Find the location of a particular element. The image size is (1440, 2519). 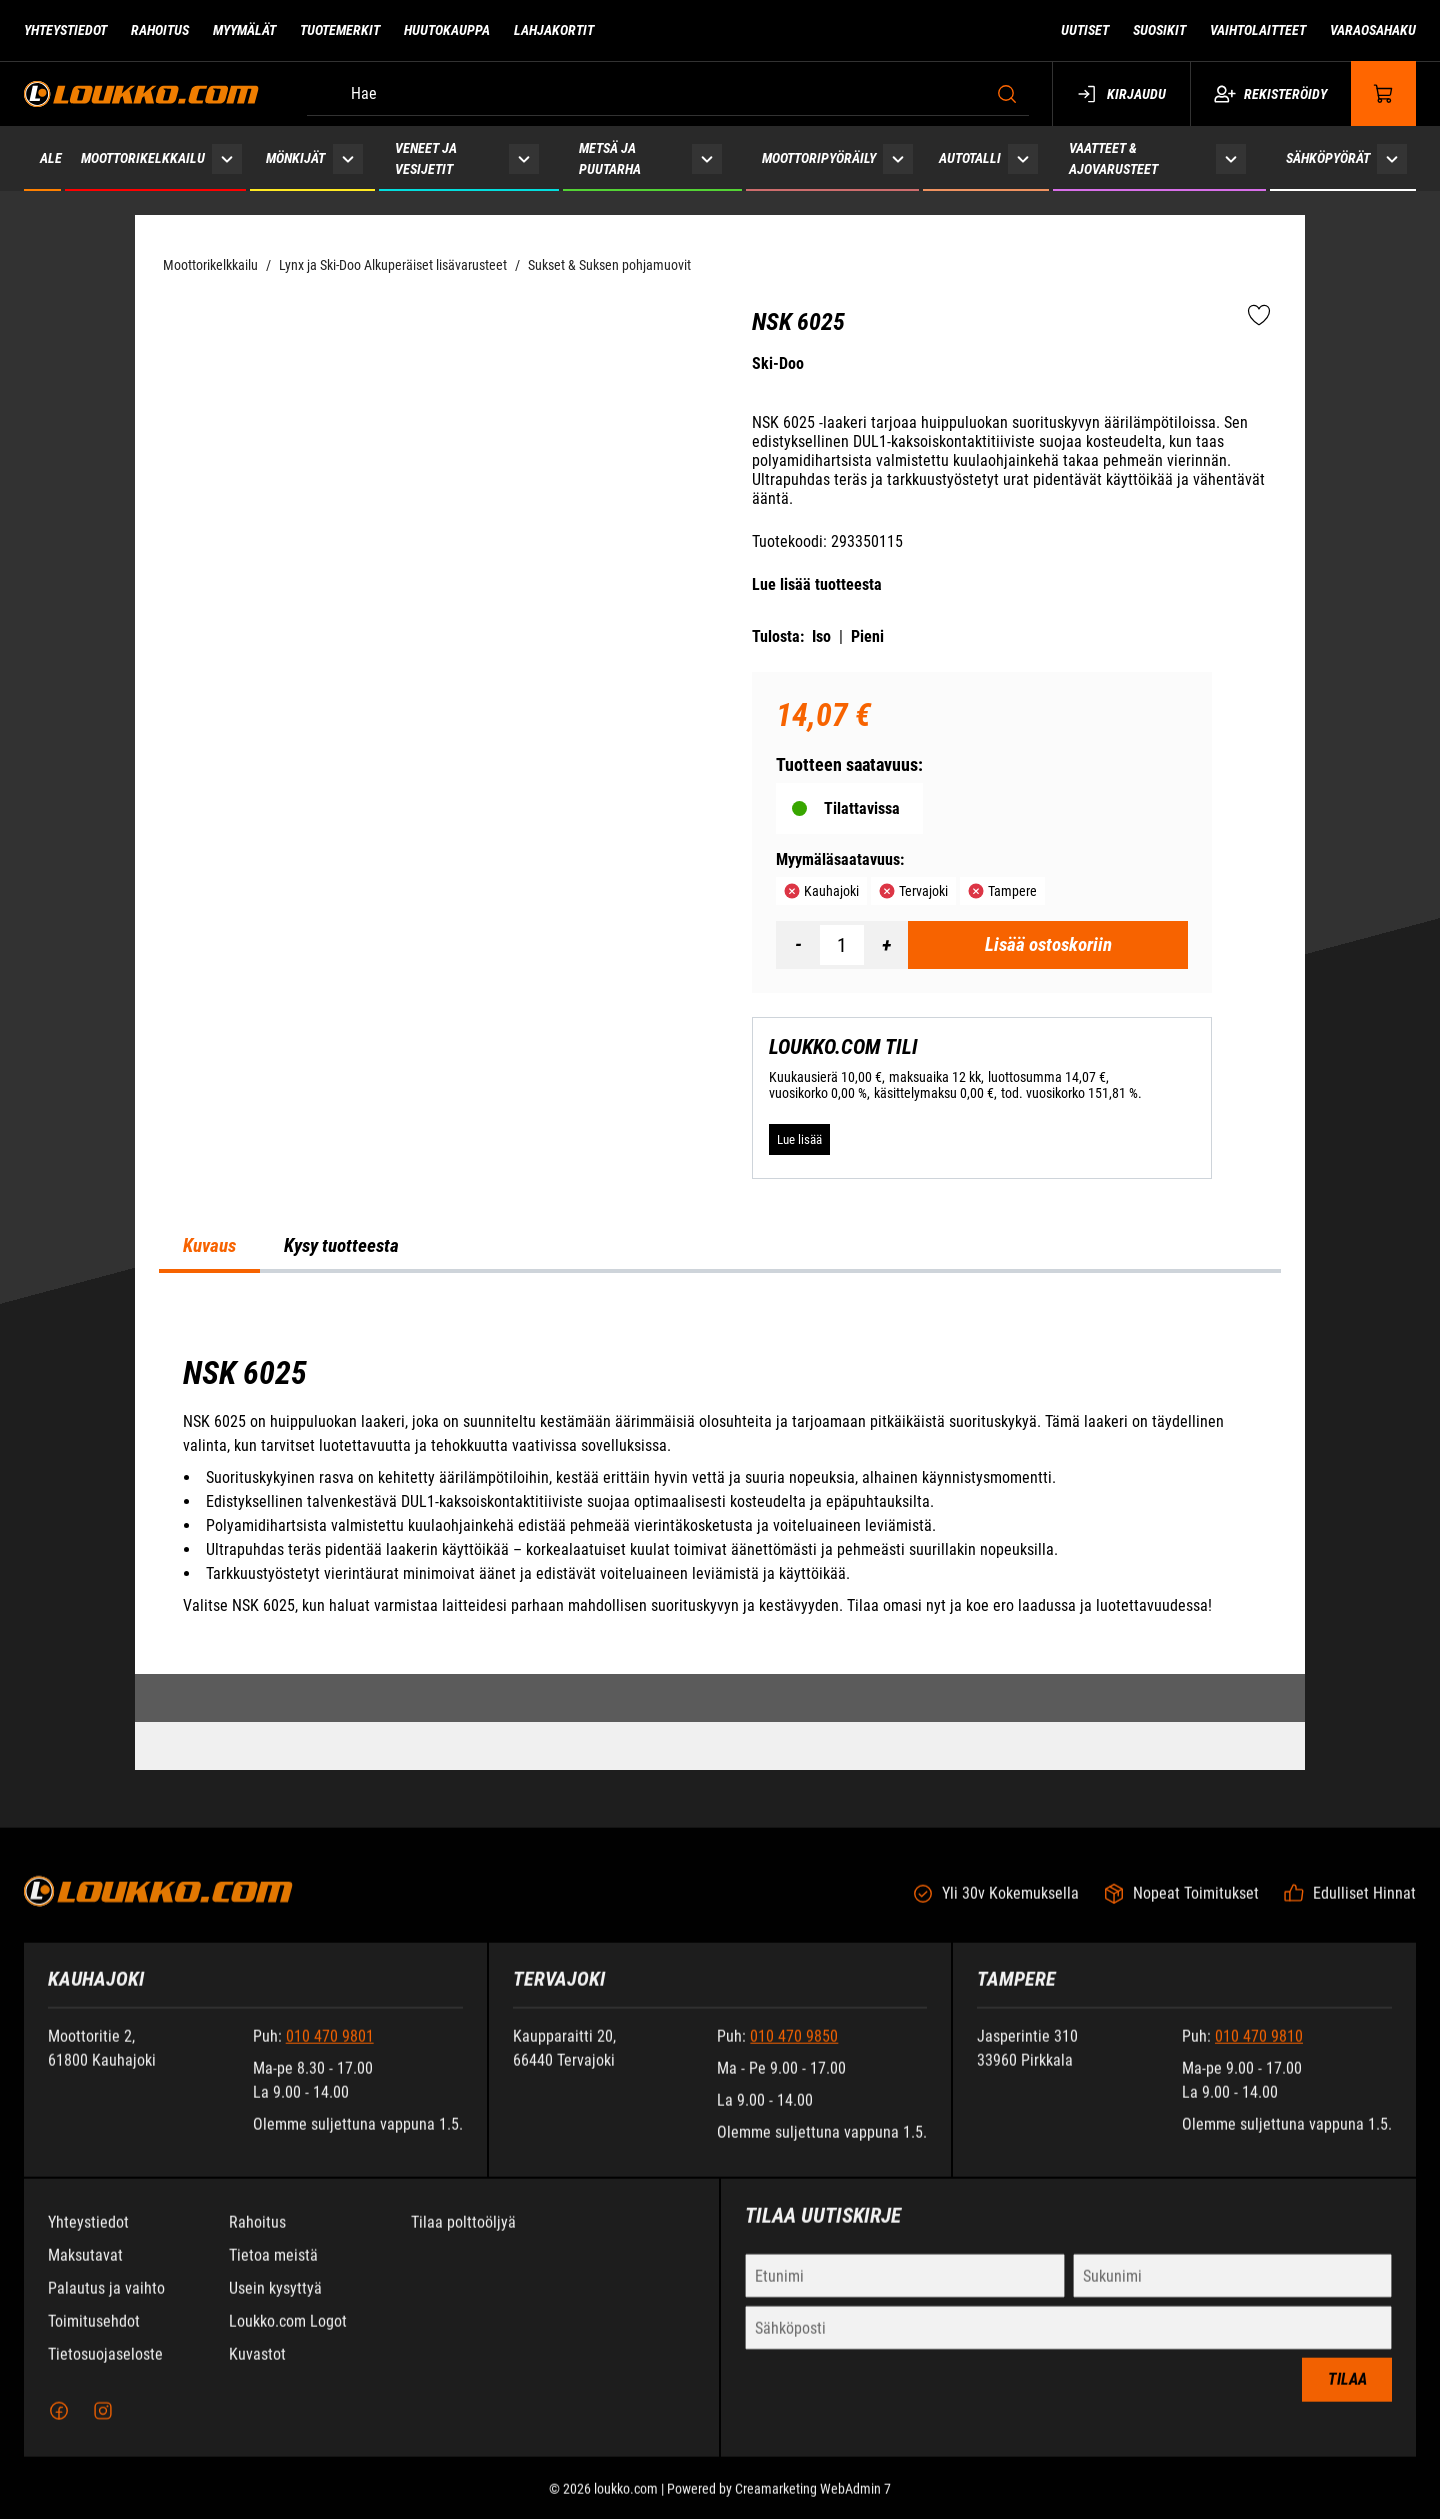

Metsä ja puutarha [Siirry sivulle Metsä ja puutarha] is located at coordinates (610, 158).